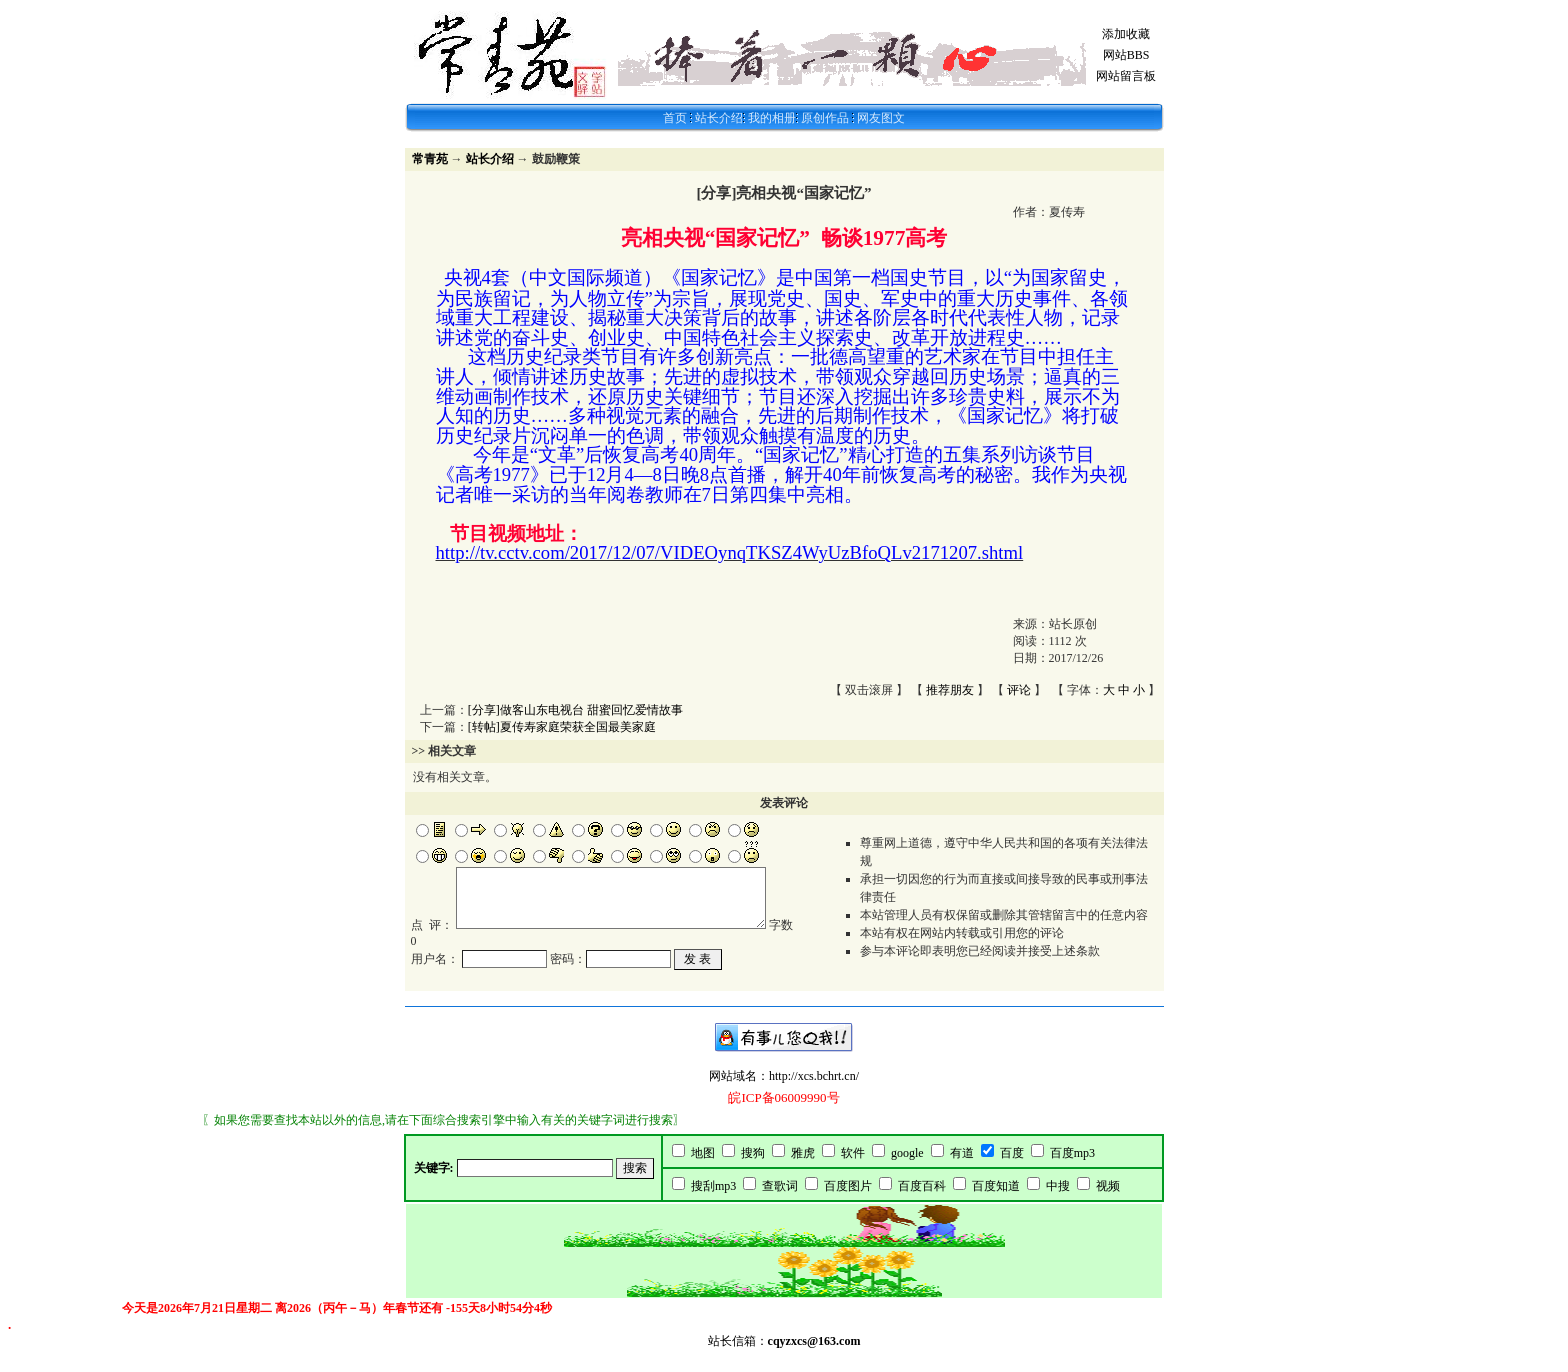 This screenshot has width=1568, height=1372. I want to click on 百度, so click(1012, 1167).